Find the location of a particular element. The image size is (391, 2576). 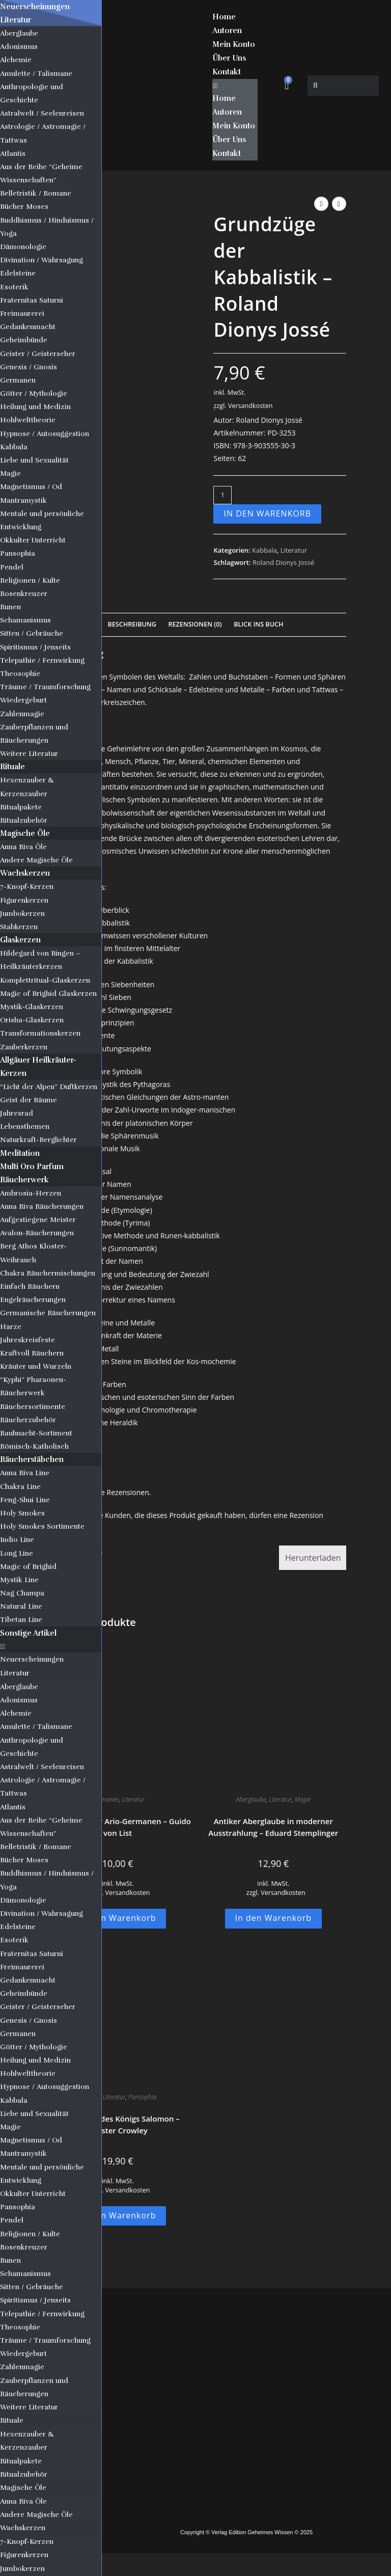

Nag Champa is located at coordinates (22, 1593).